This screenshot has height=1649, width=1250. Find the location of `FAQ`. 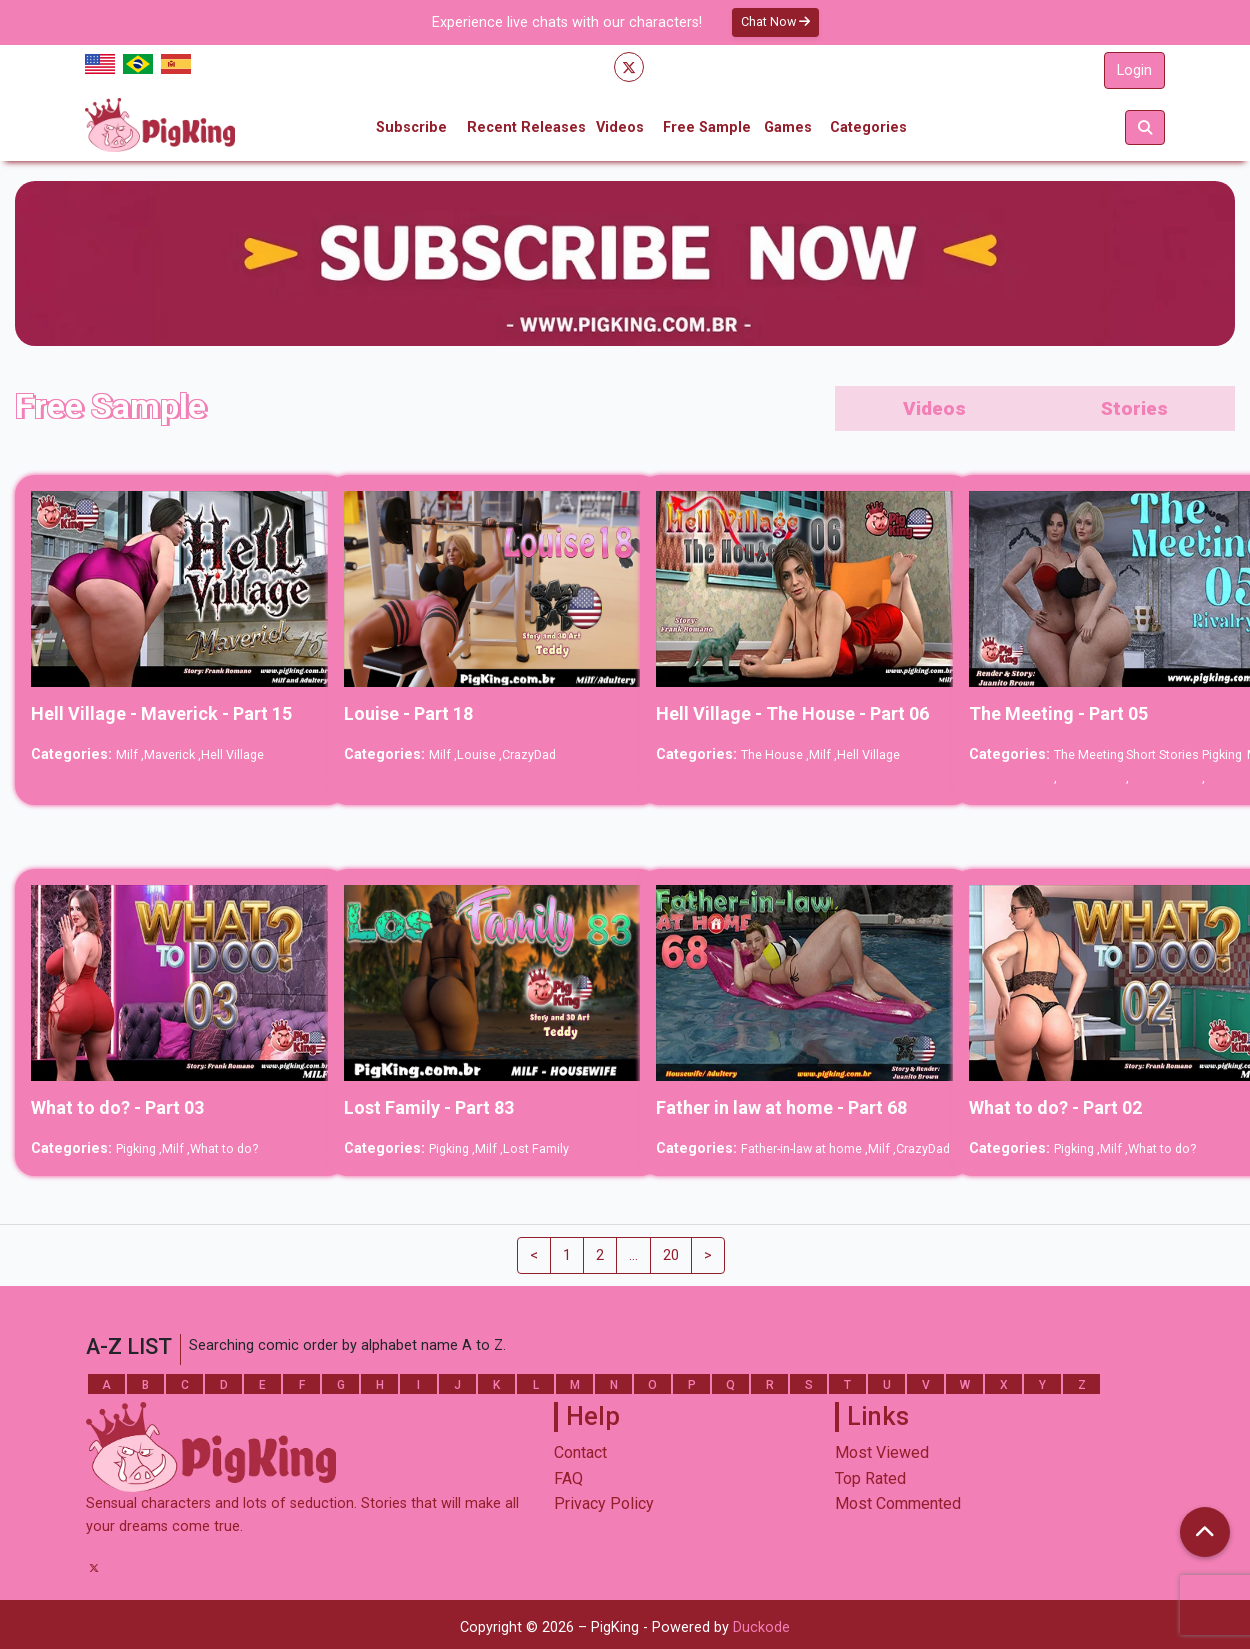

FAQ is located at coordinates (568, 1478).